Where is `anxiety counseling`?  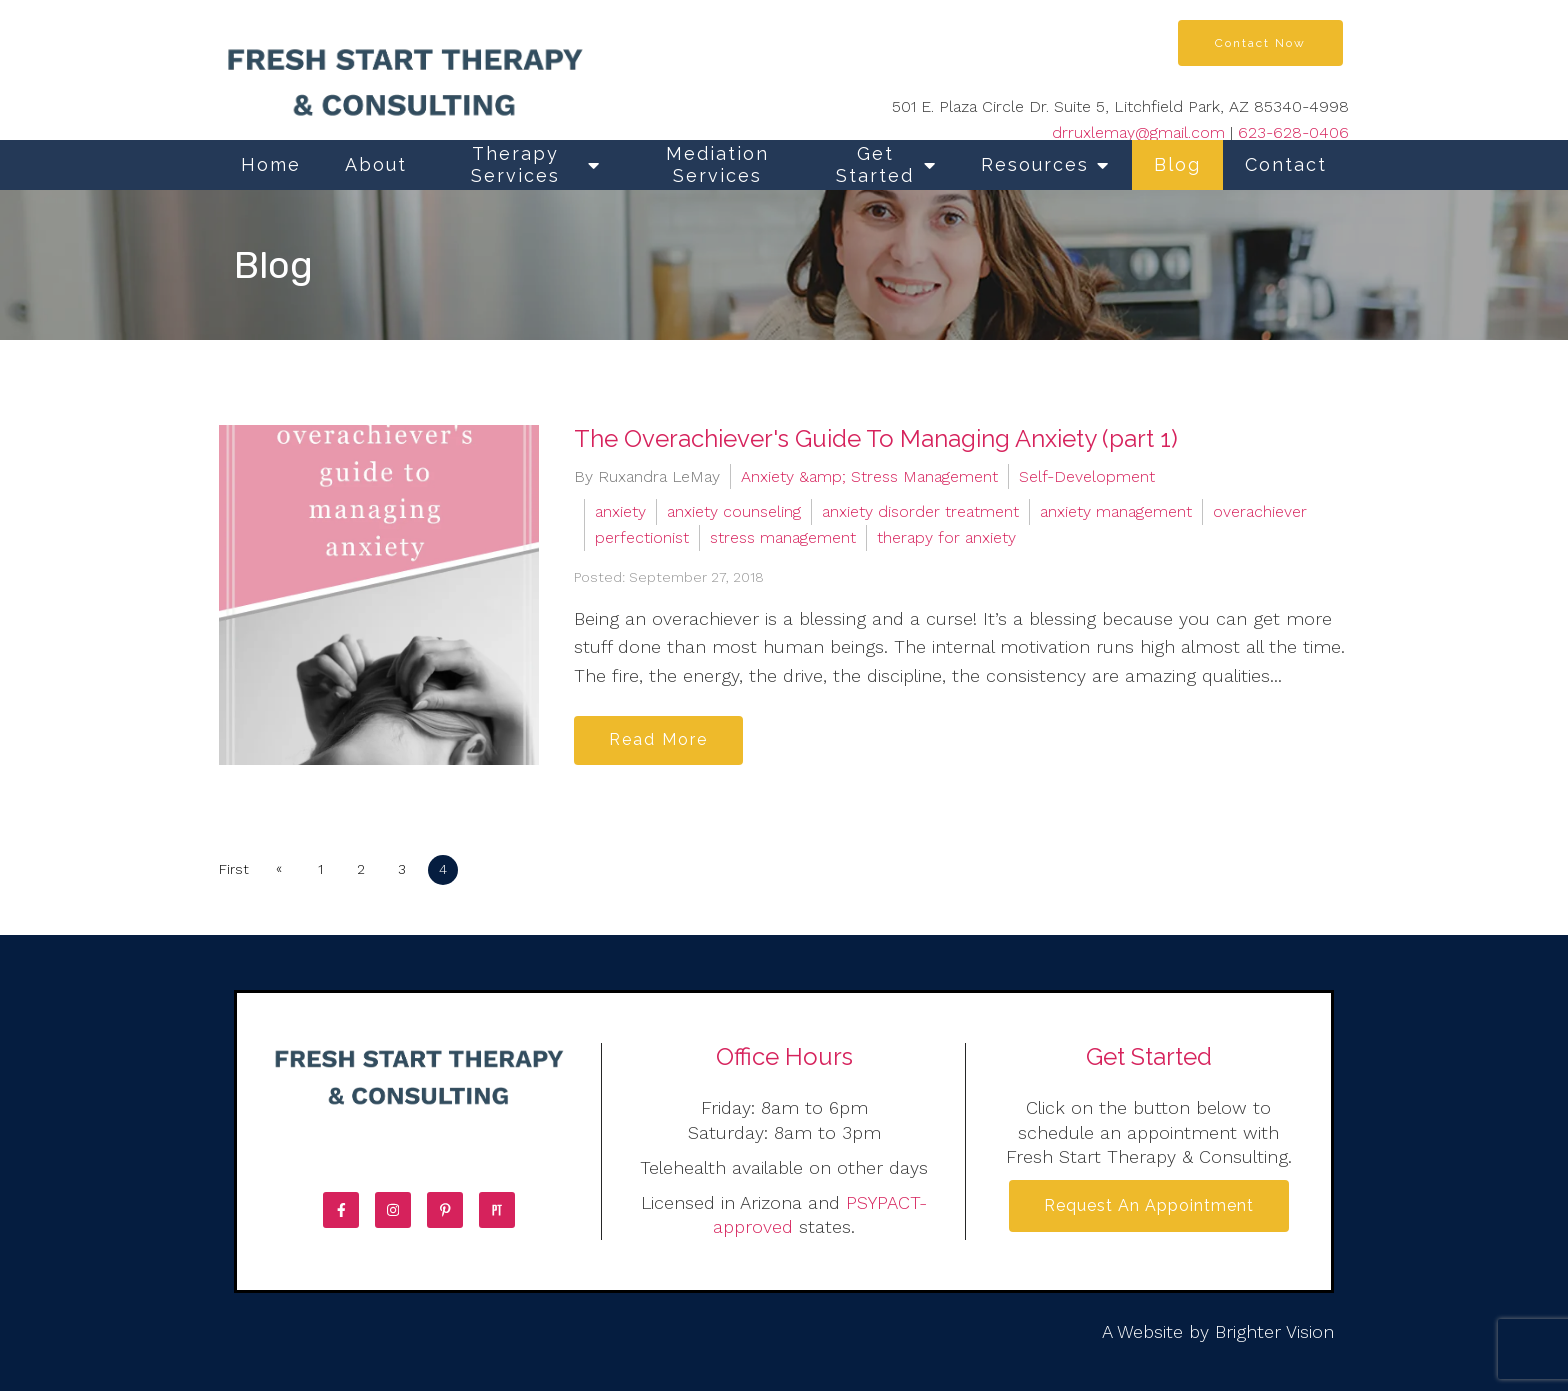
anxiety counseling is located at coordinates (734, 511).